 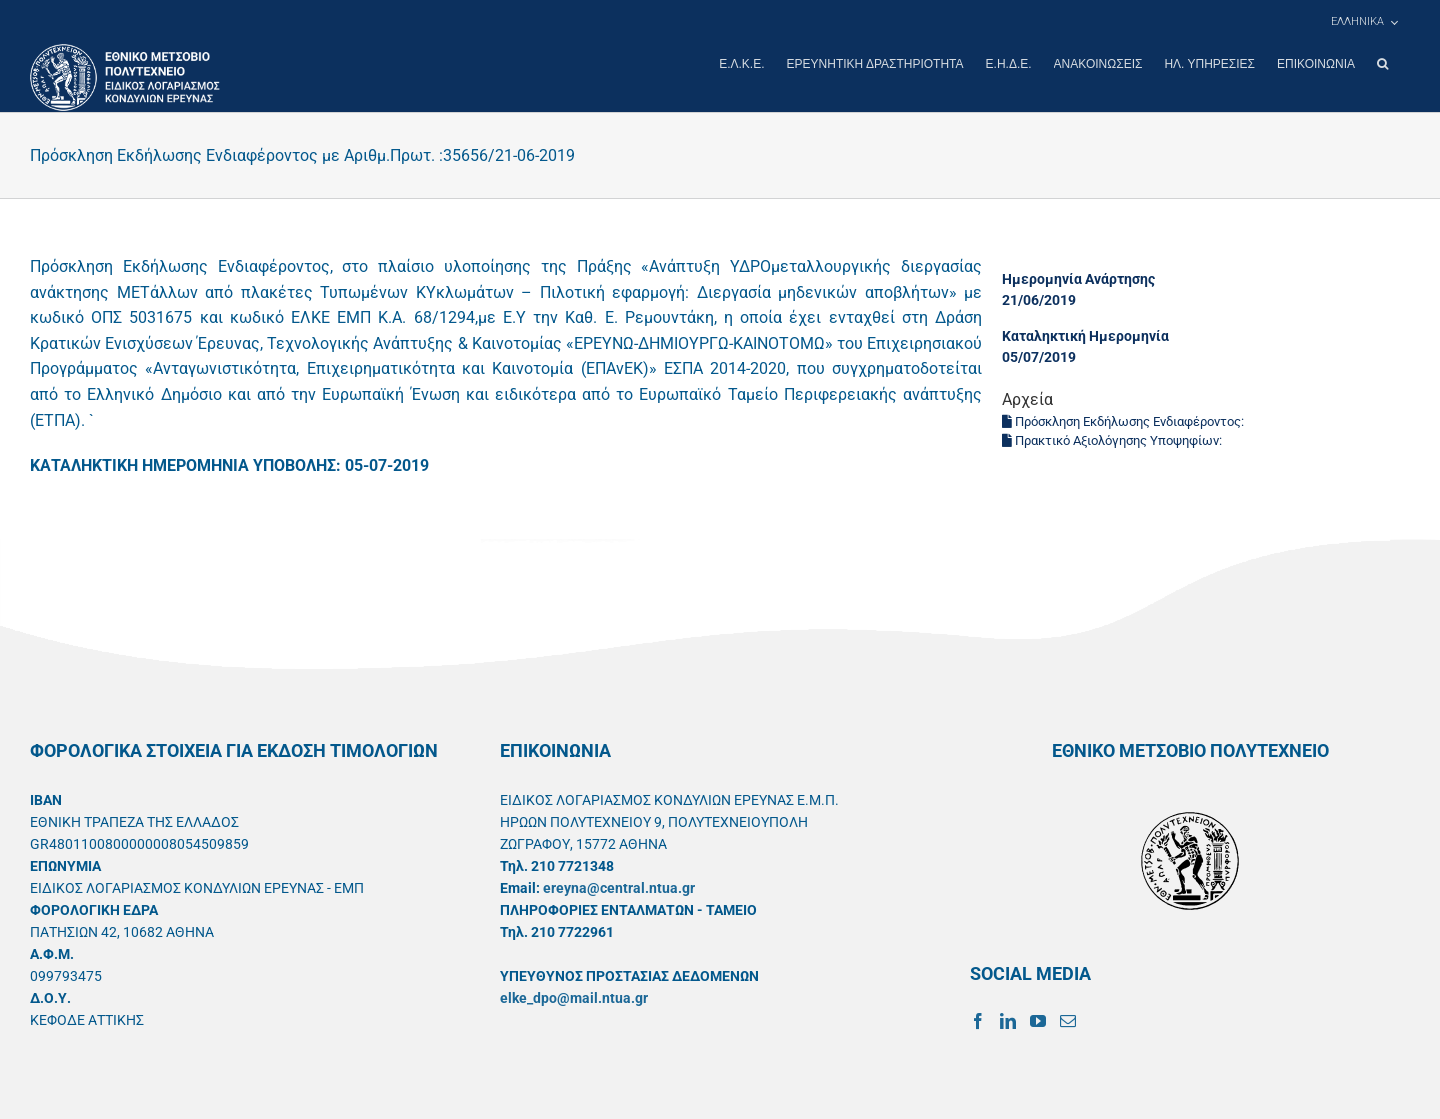 I want to click on [LinkedIn], so click(x=1008, y=1020).